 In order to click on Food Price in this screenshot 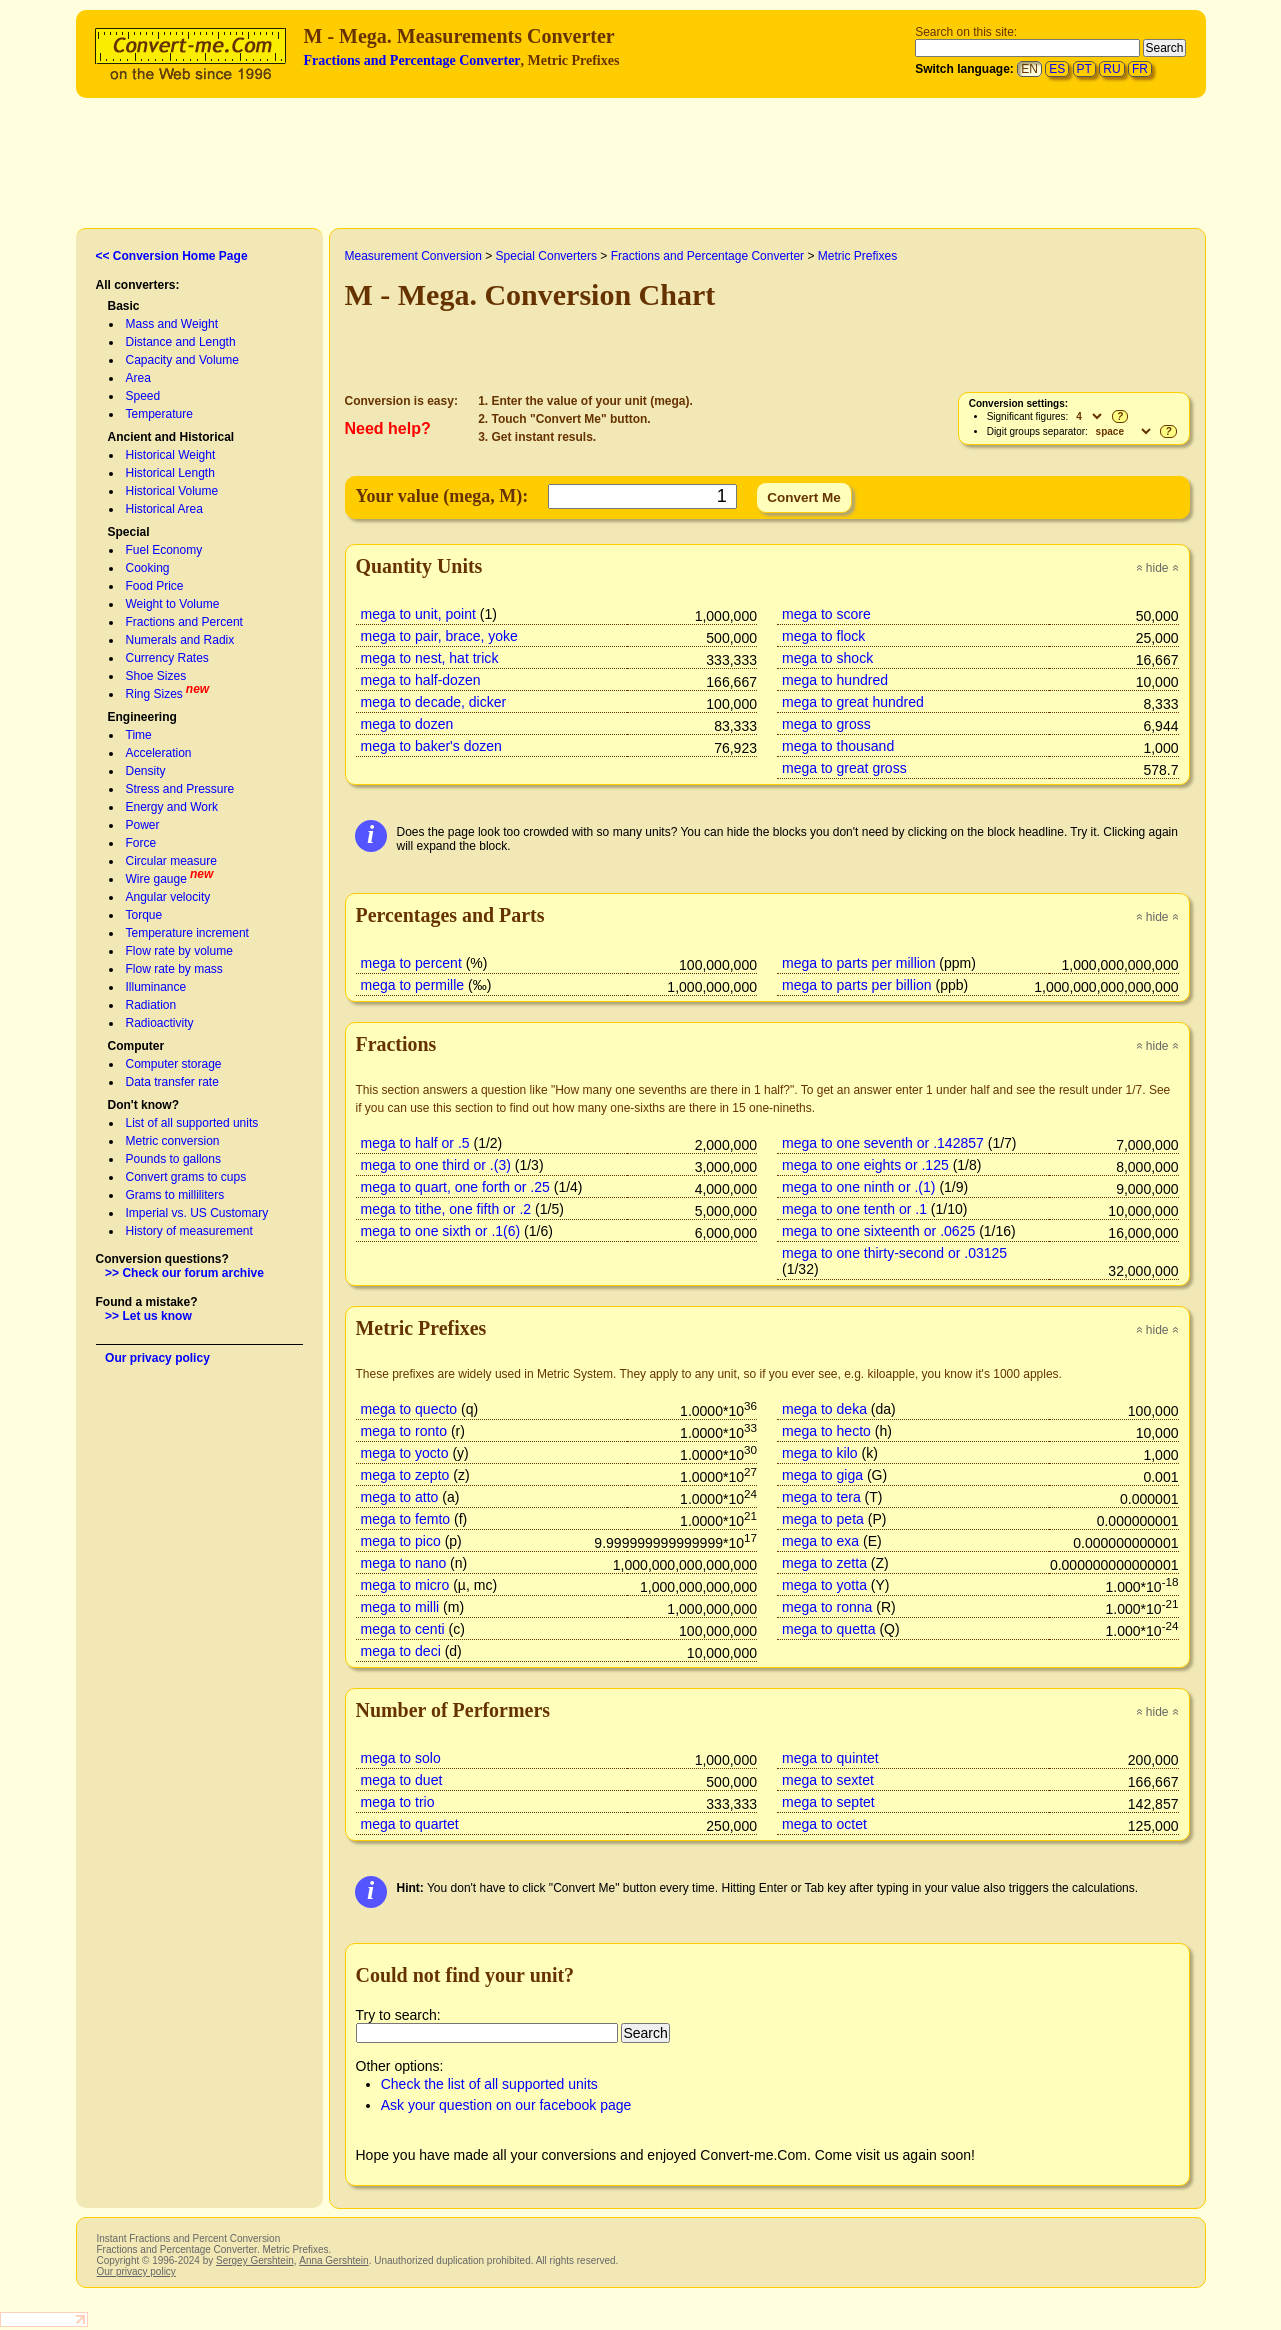, I will do `click(155, 586)`.